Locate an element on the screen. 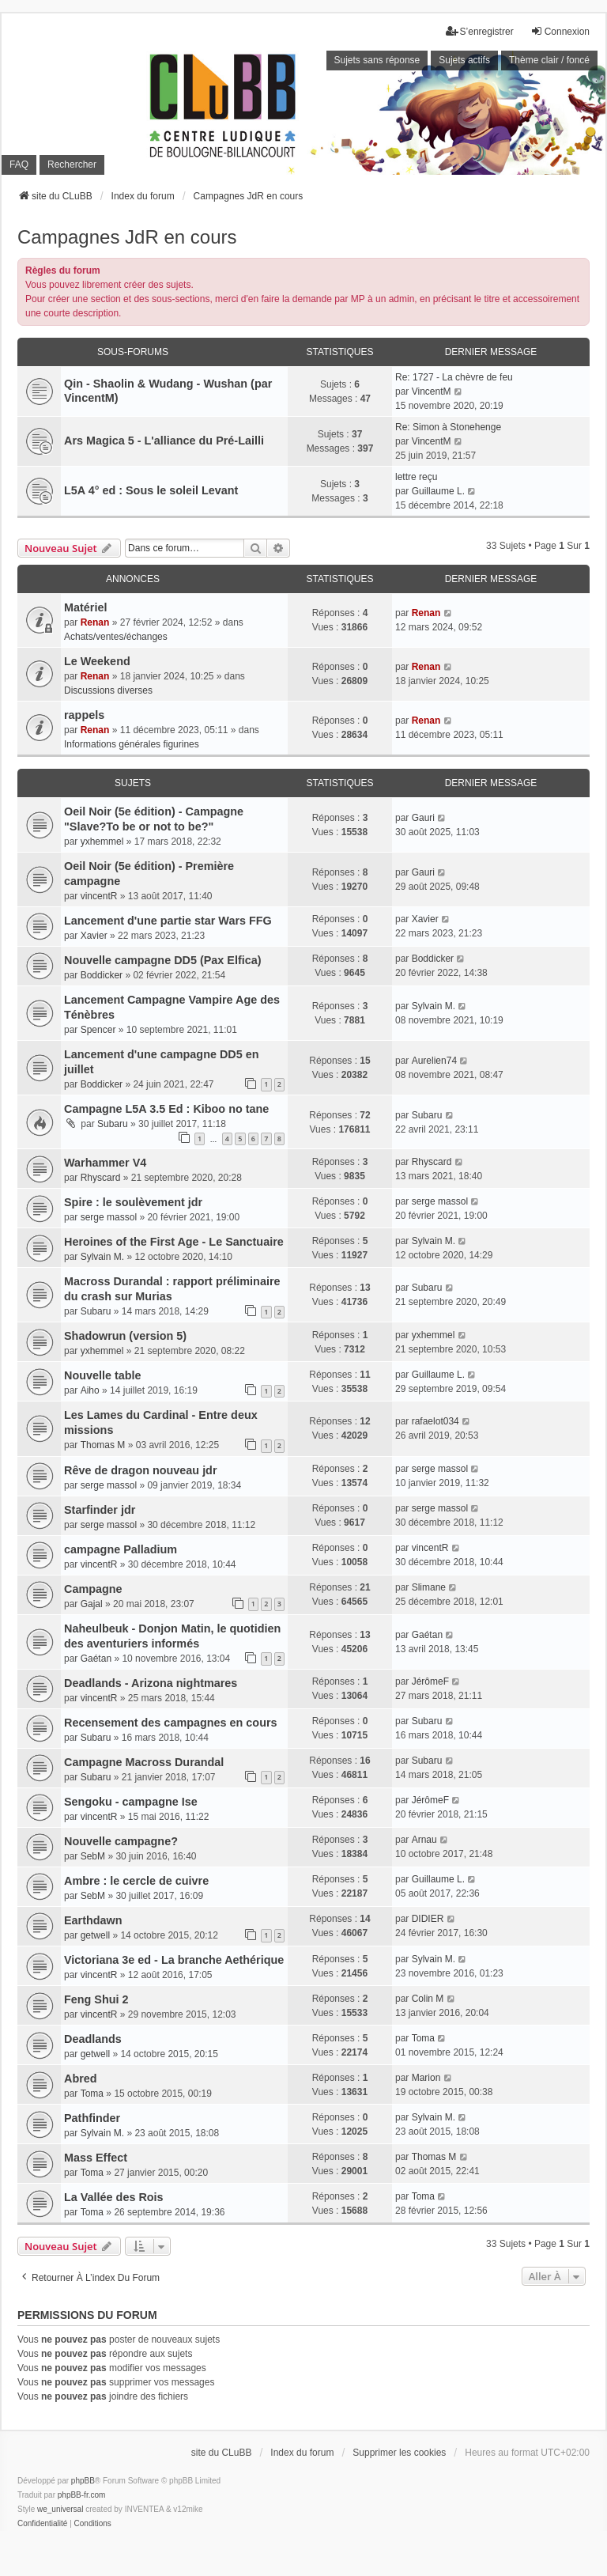 The height and width of the screenshot is (2576, 607). Rêve de dragon nouveau jdr is located at coordinates (140, 1470).